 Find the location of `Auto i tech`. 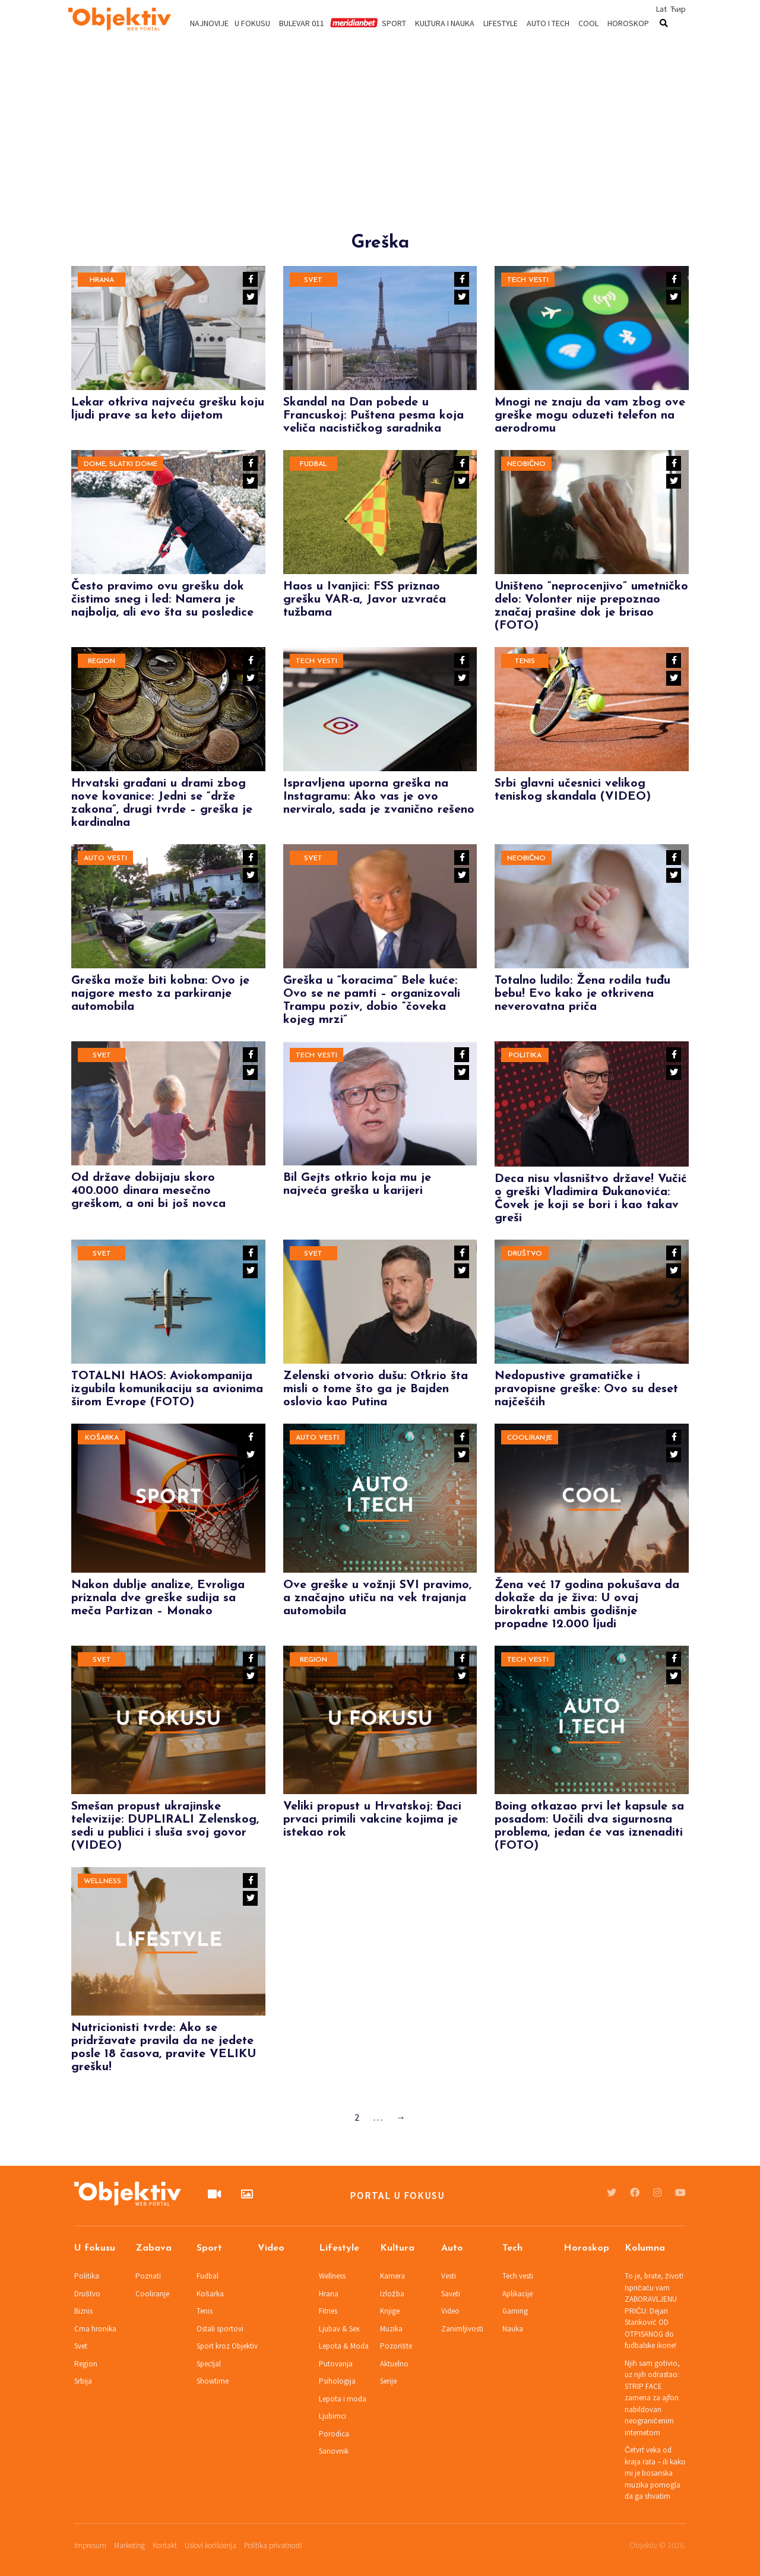

Auto i tech is located at coordinates (548, 22).